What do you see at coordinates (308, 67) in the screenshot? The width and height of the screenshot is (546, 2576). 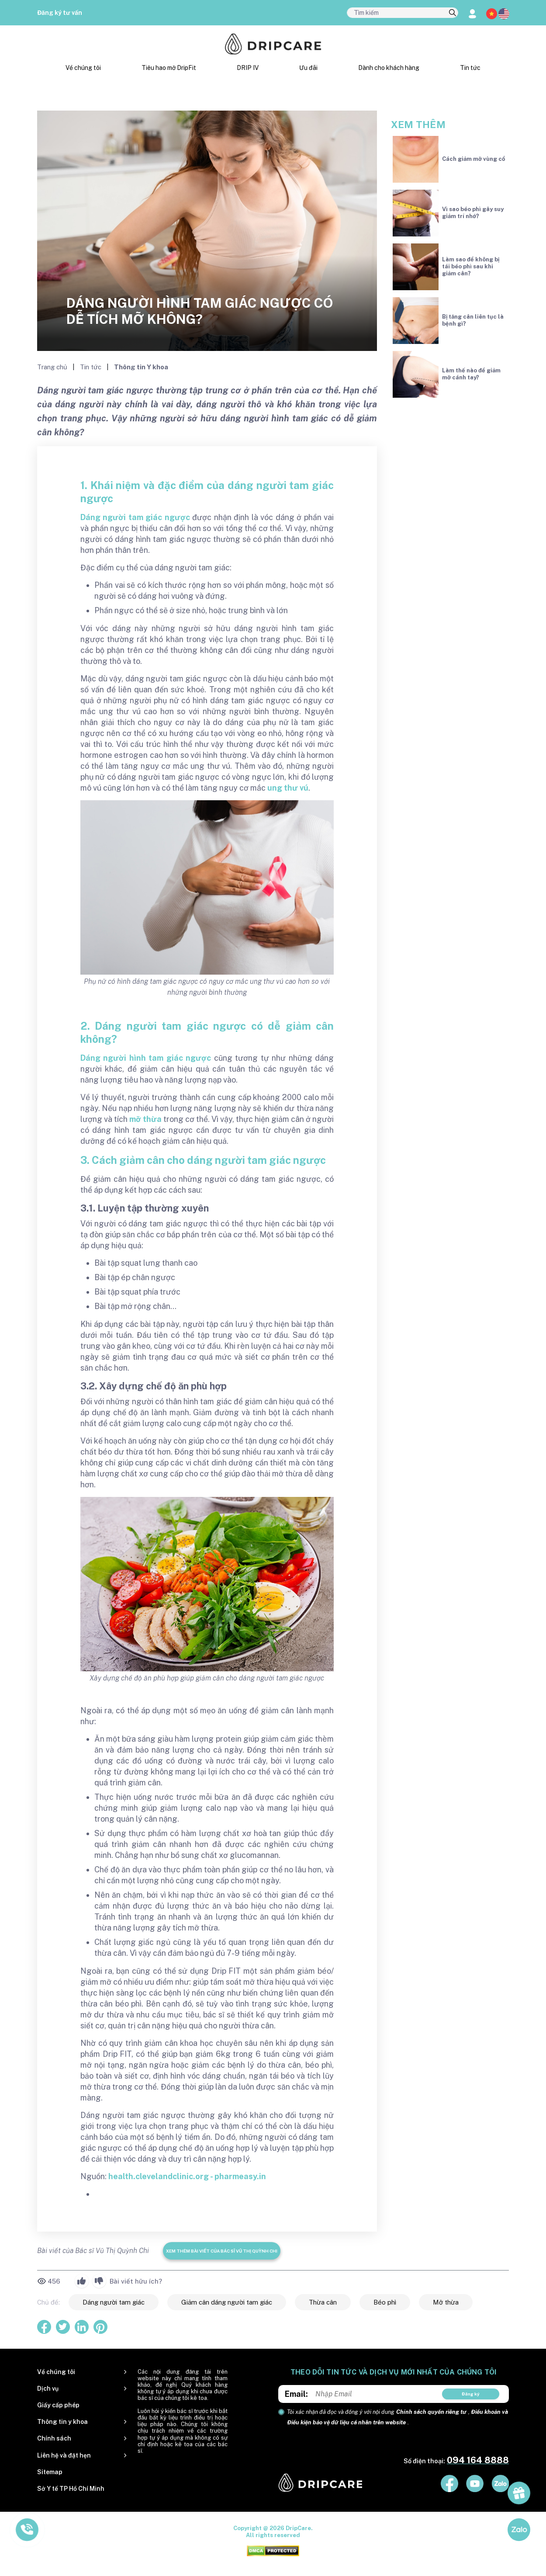 I see `Ưu đãi` at bounding box center [308, 67].